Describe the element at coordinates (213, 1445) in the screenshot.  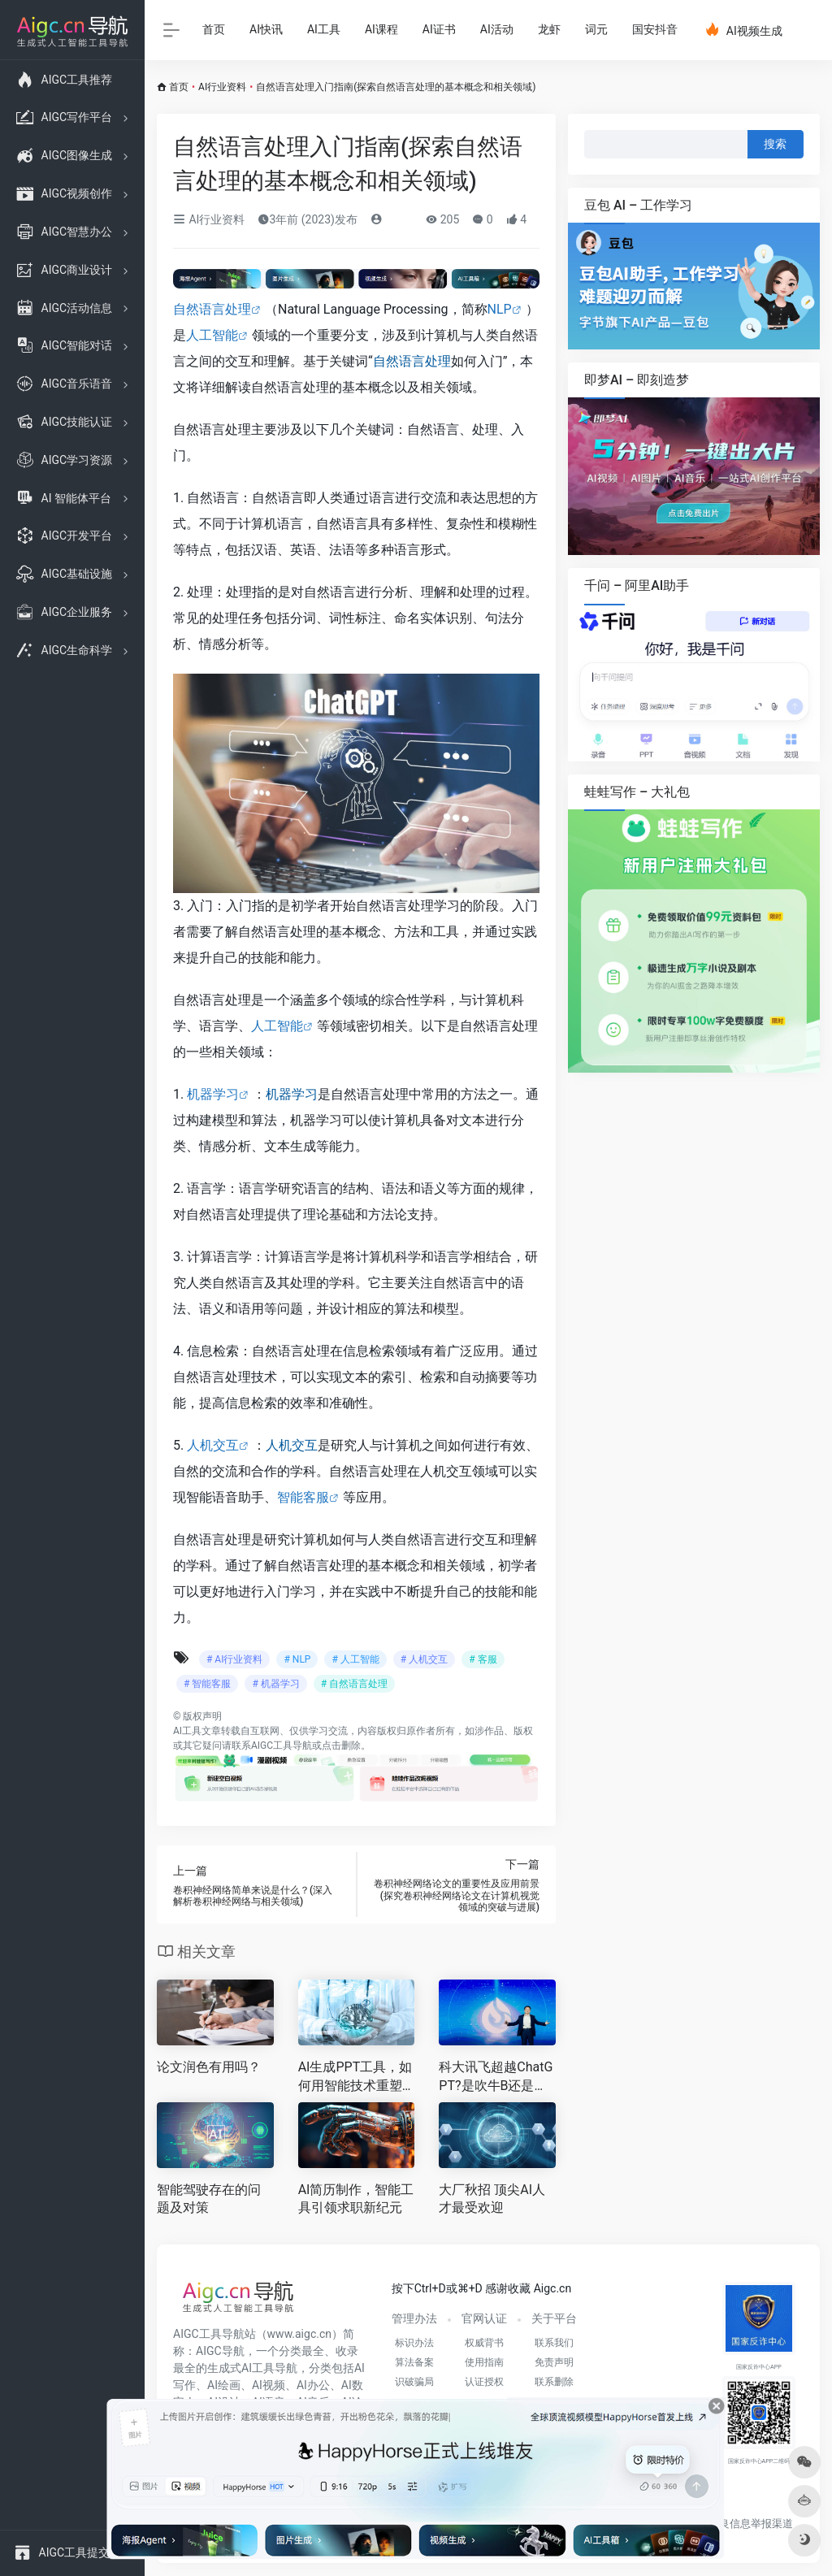
I see `人机交互` at that location.